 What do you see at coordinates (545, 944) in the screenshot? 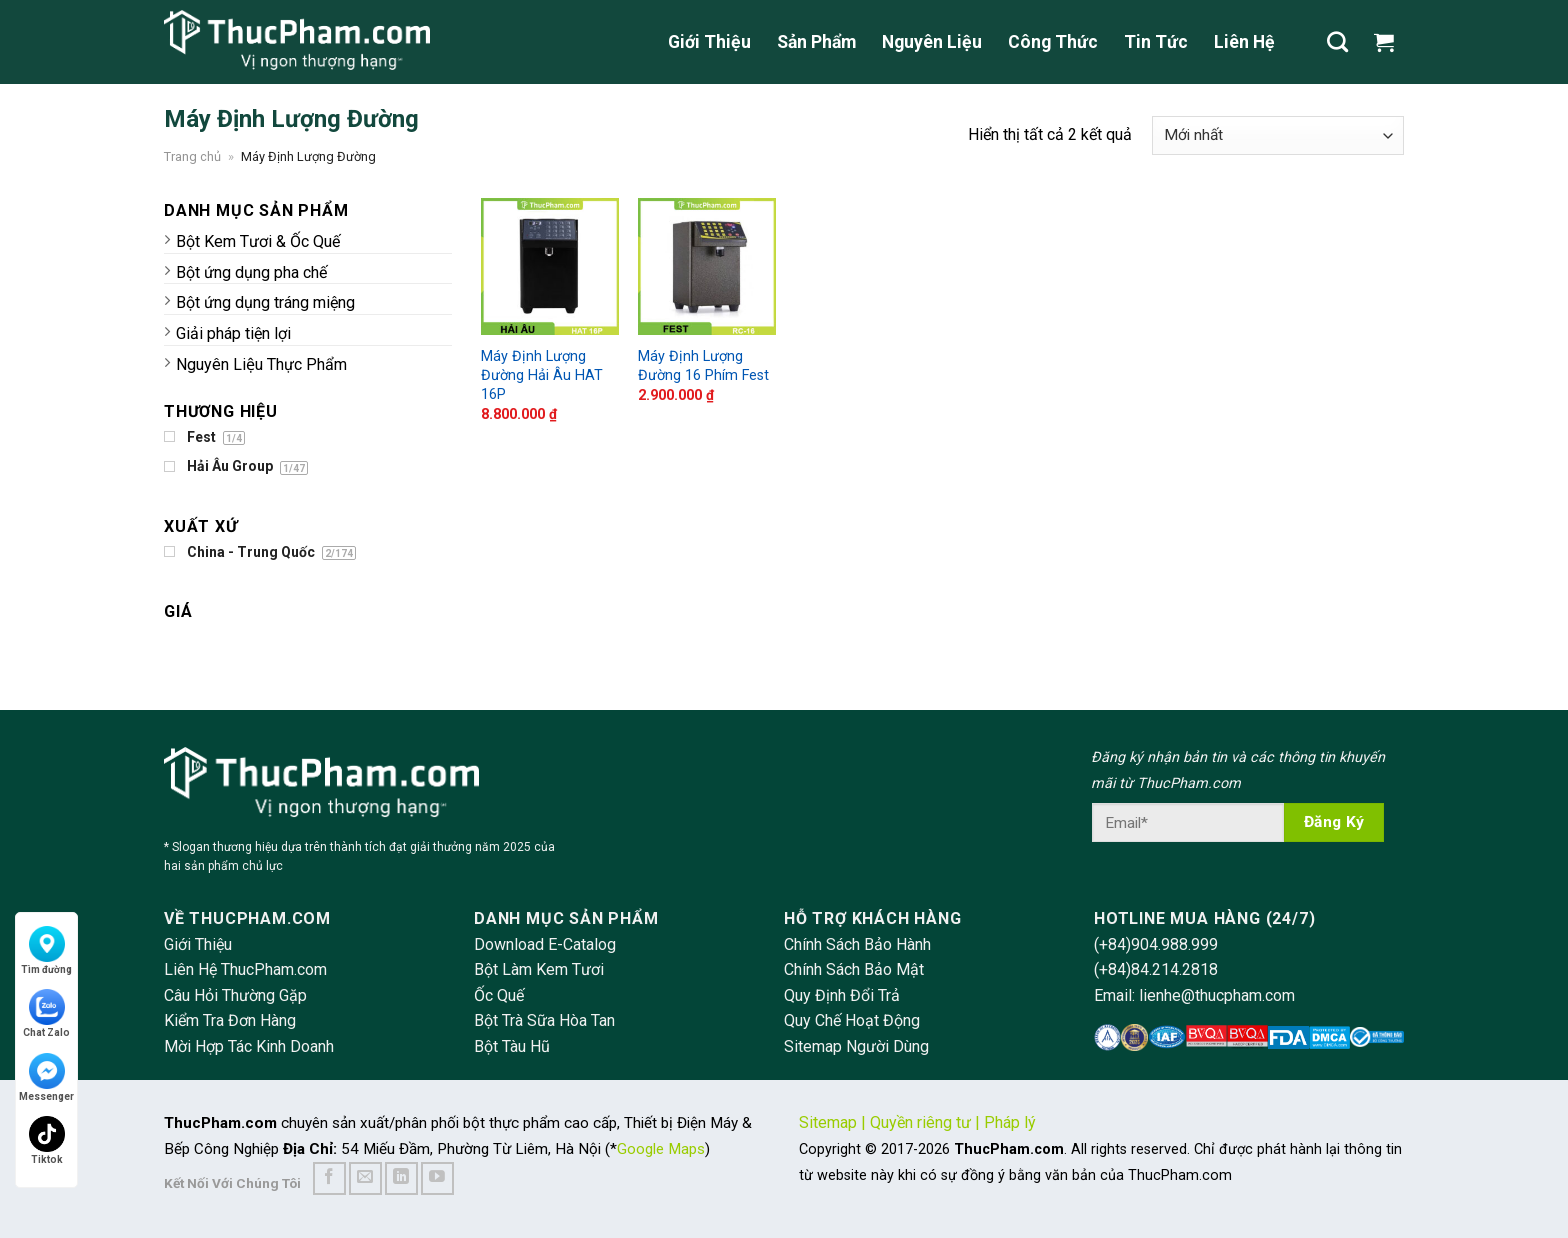
I see `Download E-Catalog` at bounding box center [545, 944].